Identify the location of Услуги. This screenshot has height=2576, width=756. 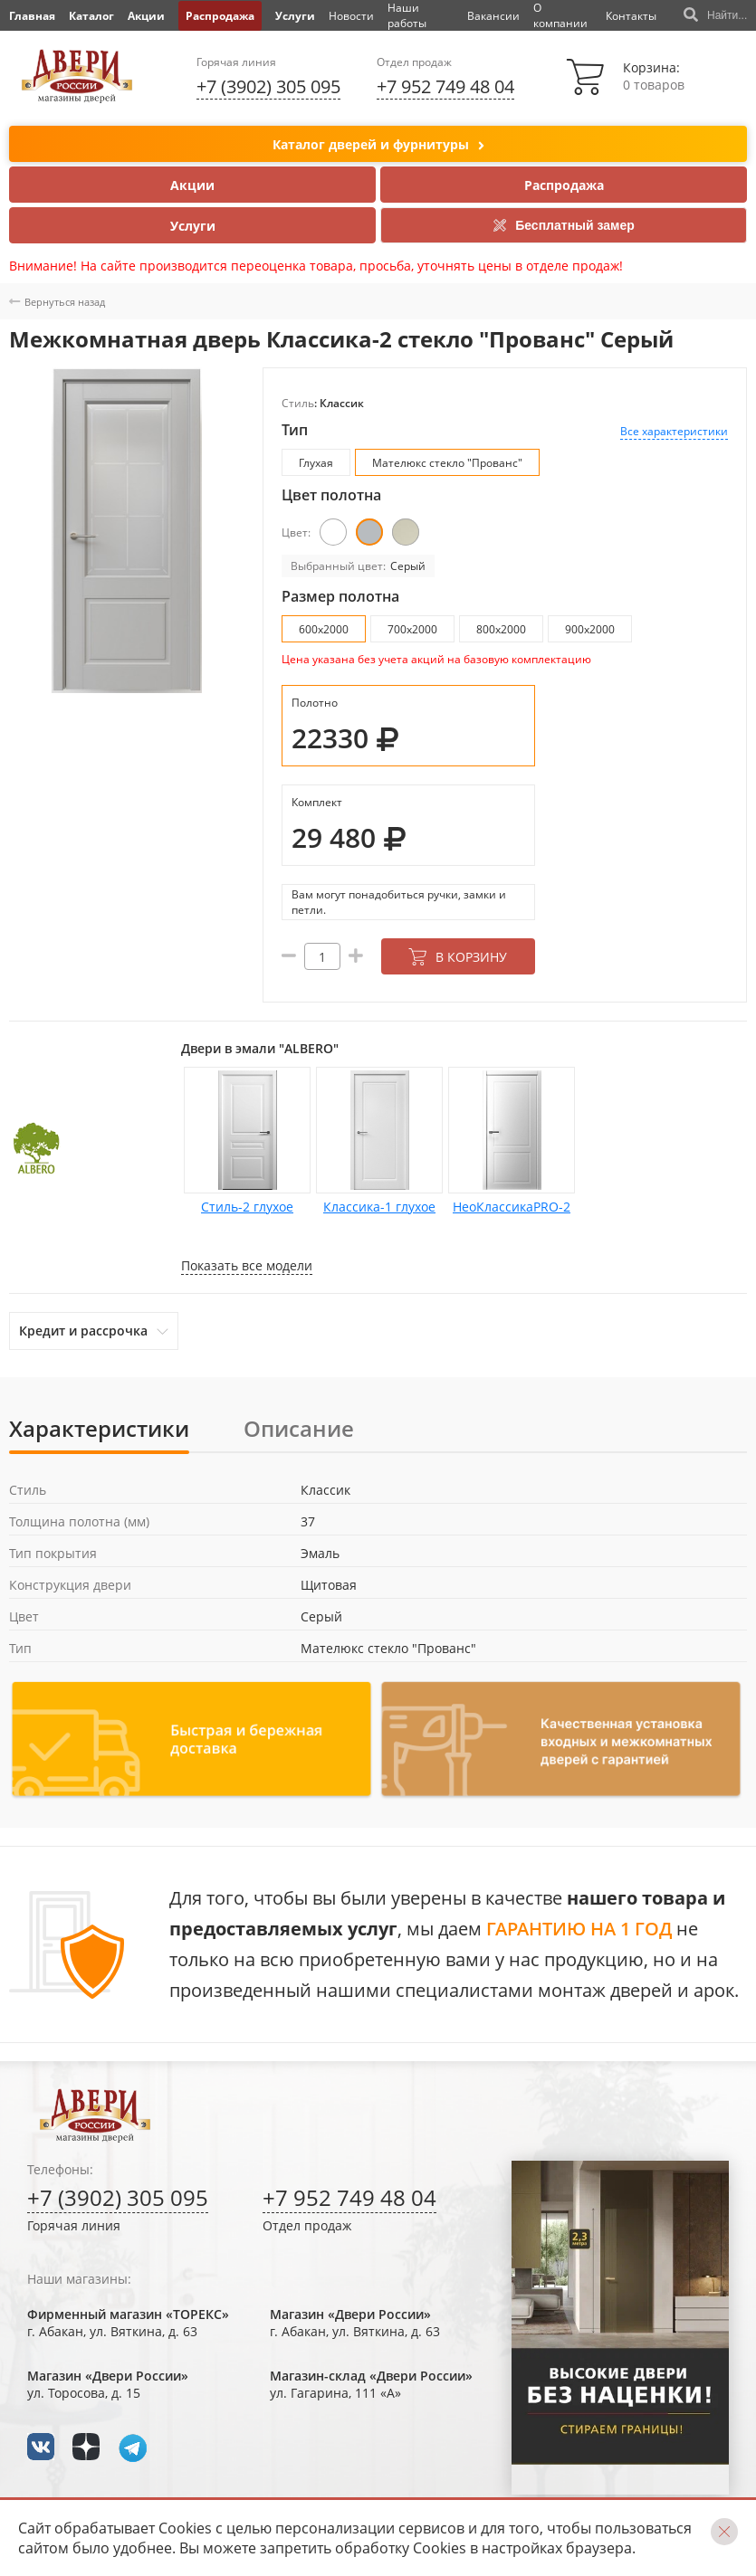
(295, 16).